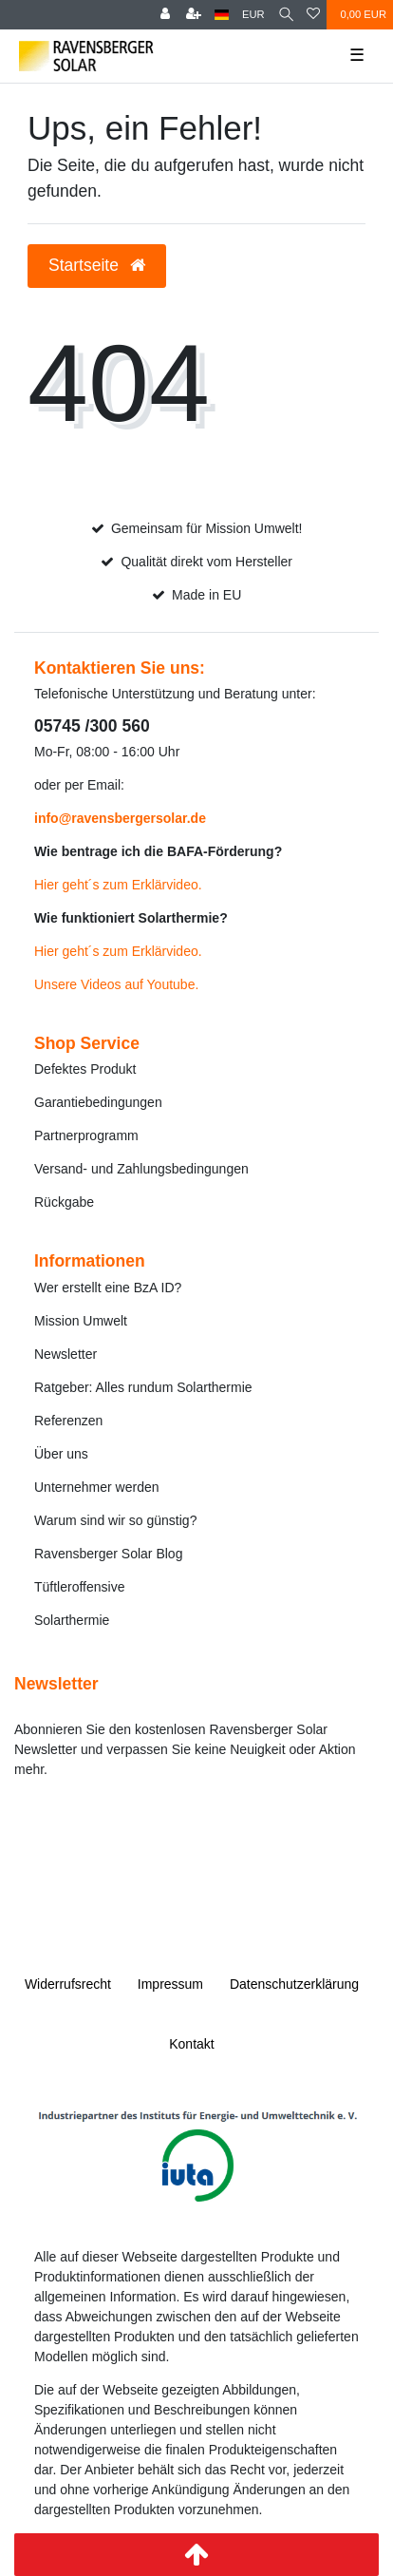 The width and height of the screenshot is (393, 2576). Describe the element at coordinates (206, 594) in the screenshot. I see `Made in EU` at that location.